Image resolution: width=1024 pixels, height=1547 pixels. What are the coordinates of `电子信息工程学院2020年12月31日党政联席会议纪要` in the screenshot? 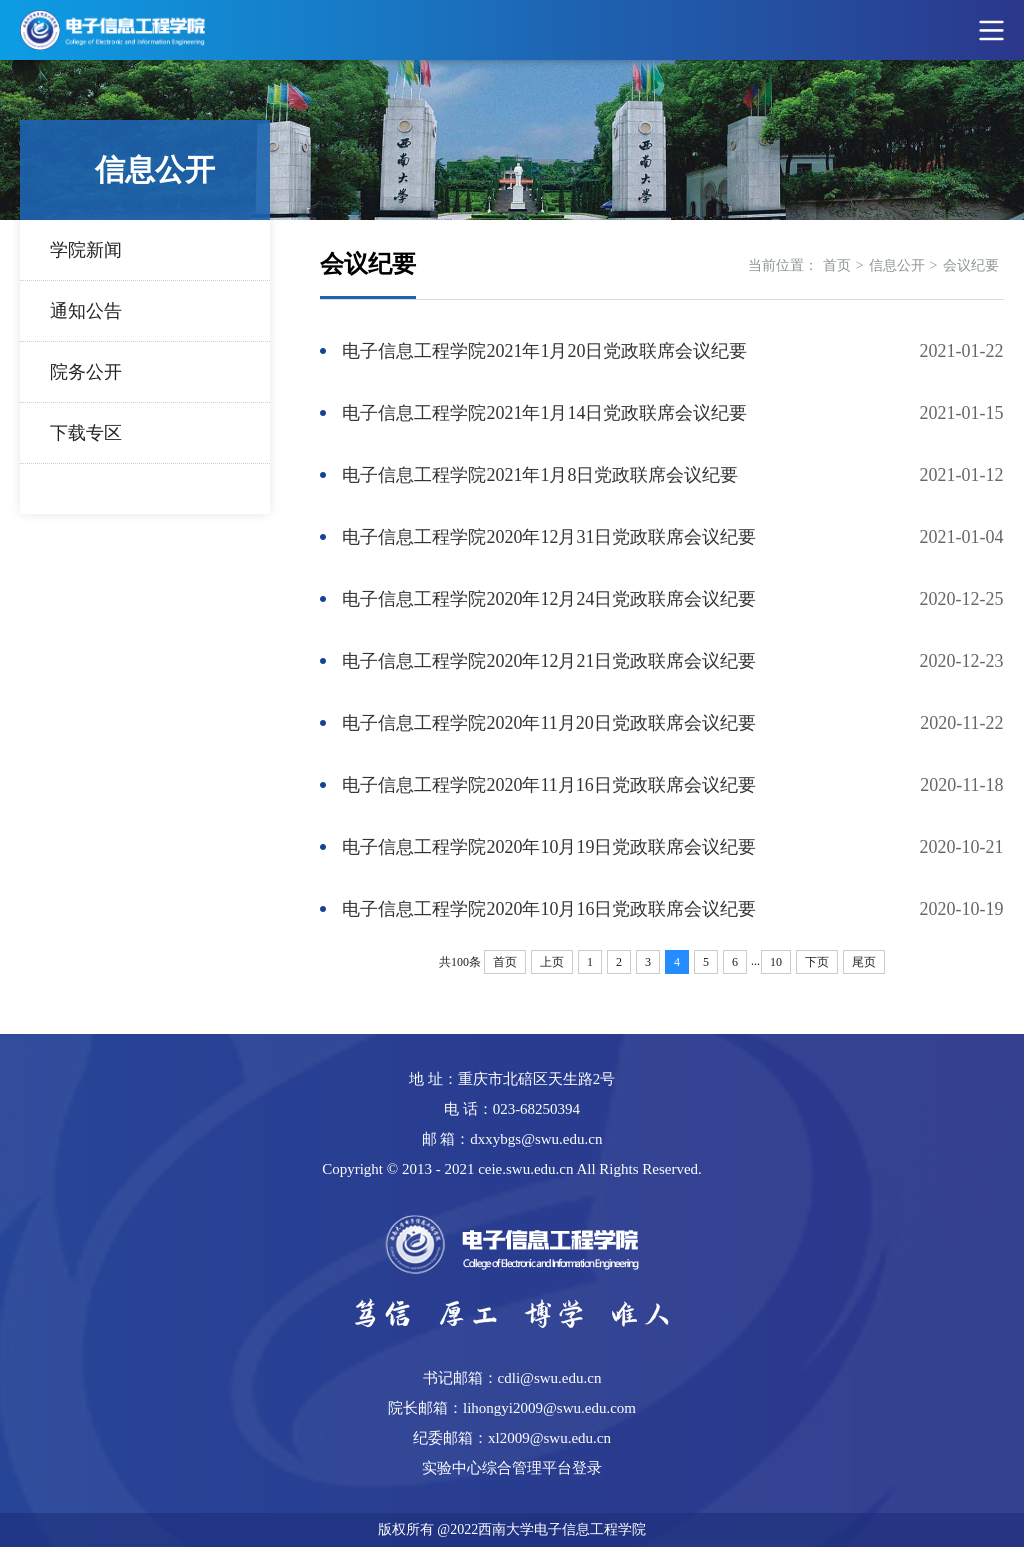 It's located at (549, 537).